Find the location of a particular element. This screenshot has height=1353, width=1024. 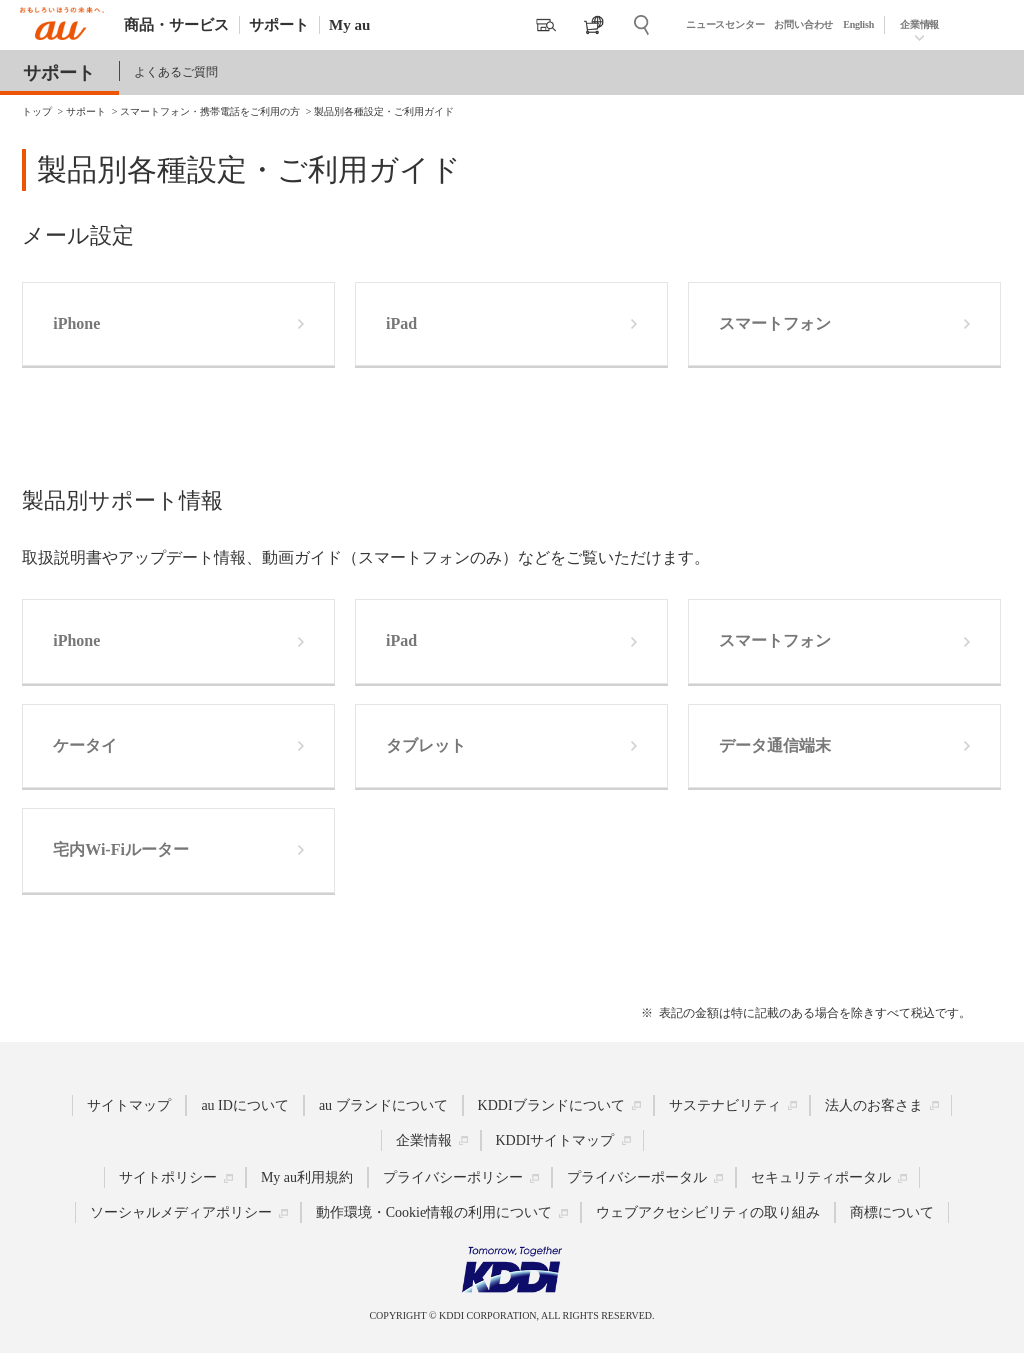

プライバシーポリシー is located at coordinates (453, 1177).